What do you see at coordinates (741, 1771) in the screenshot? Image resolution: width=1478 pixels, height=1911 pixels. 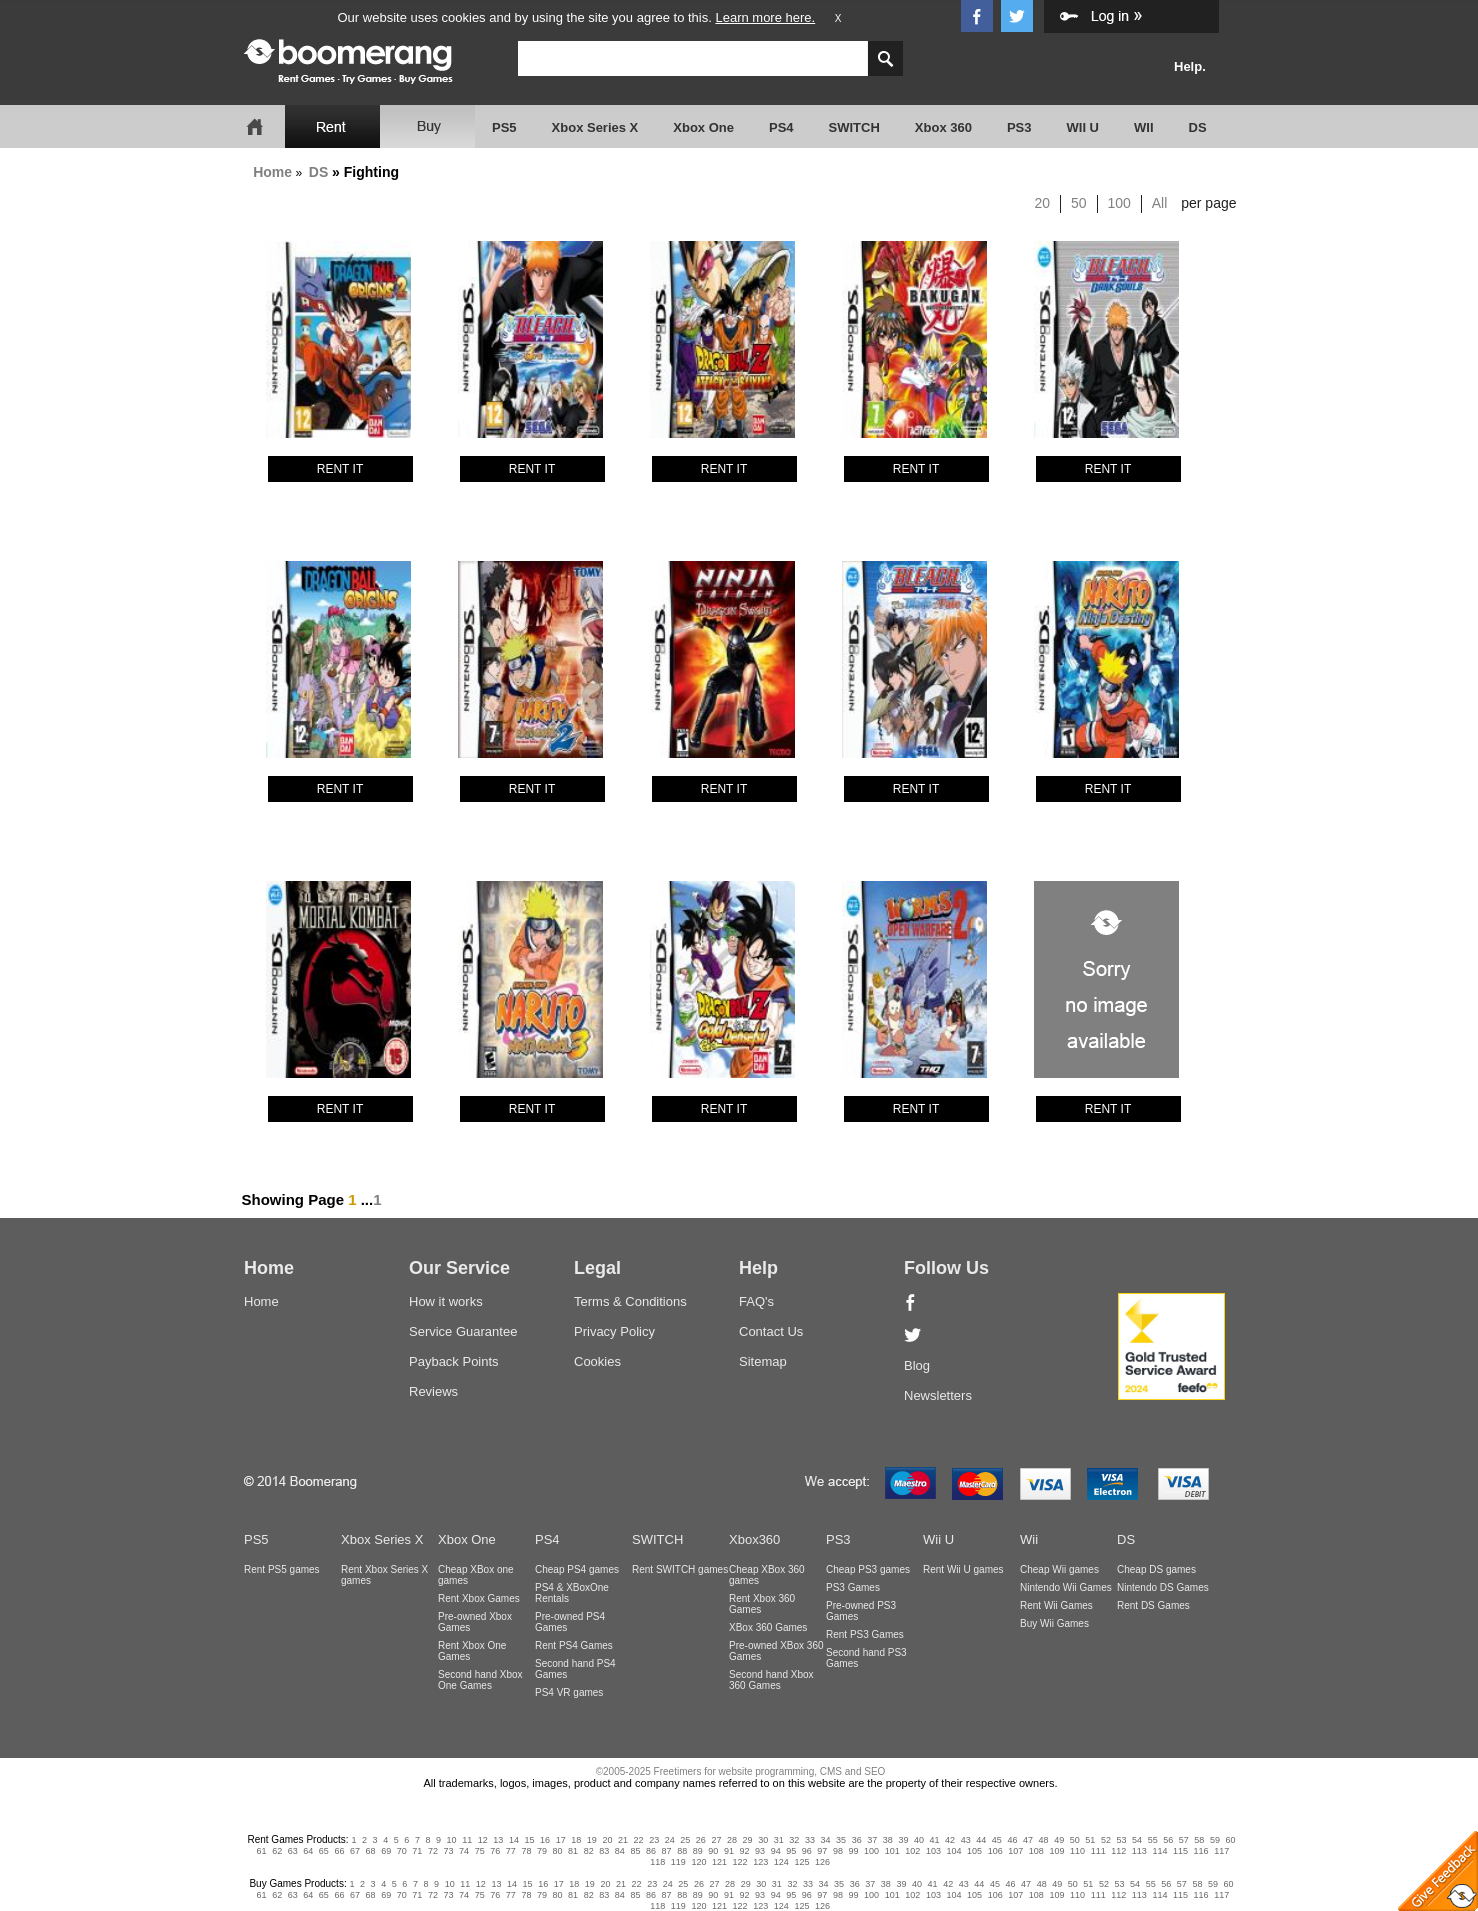 I see `©2005-2025 Freetimers for website programming, CMS and SEO` at bounding box center [741, 1771].